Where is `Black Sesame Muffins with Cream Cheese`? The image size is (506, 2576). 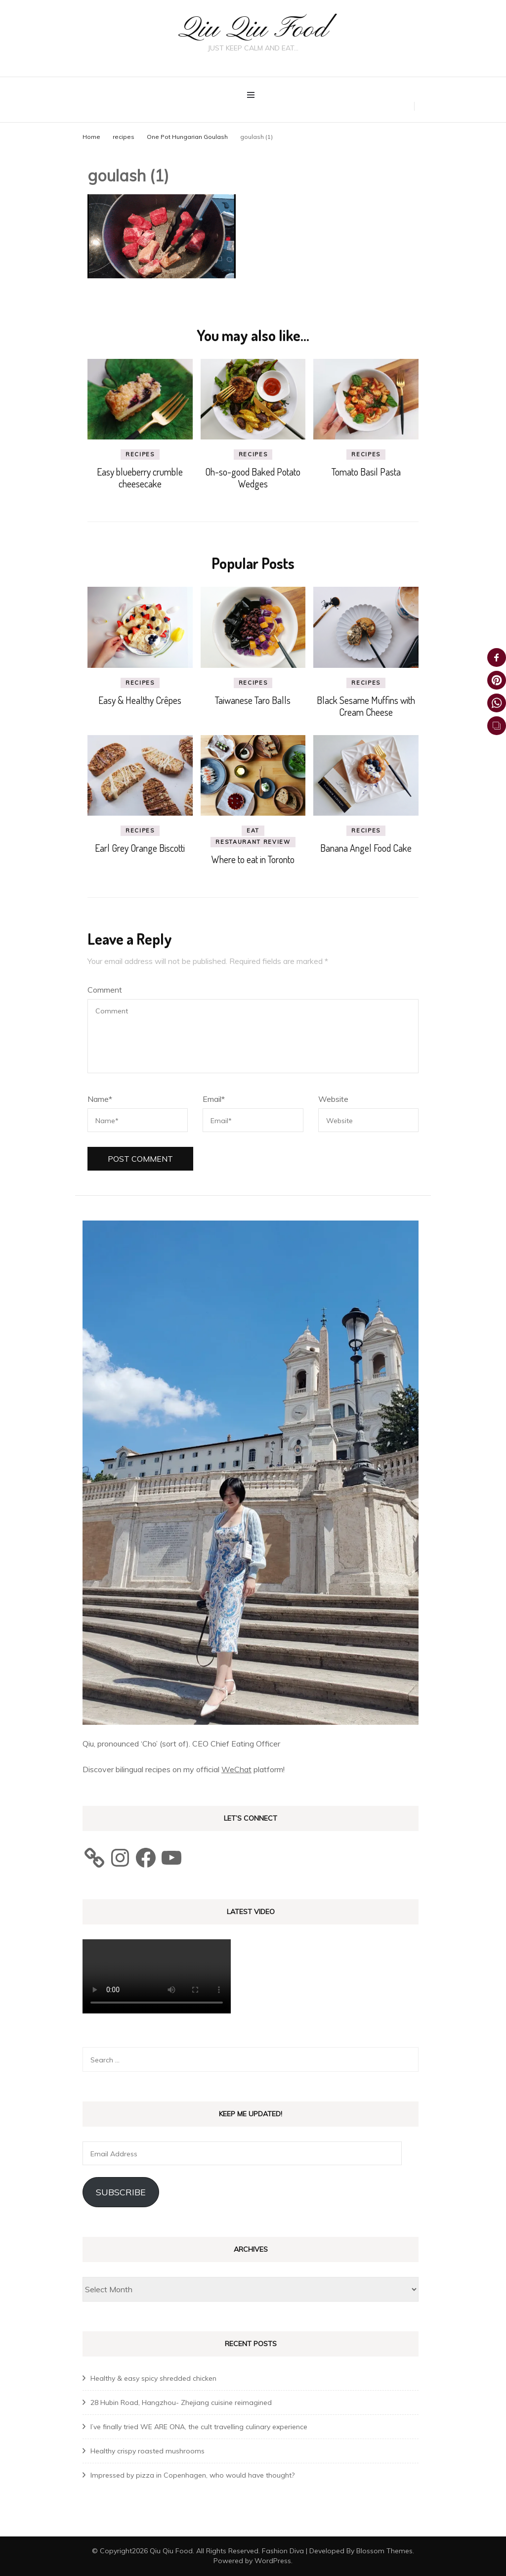
Black Sesame Muffins with Cream Cheese is located at coordinates (366, 706).